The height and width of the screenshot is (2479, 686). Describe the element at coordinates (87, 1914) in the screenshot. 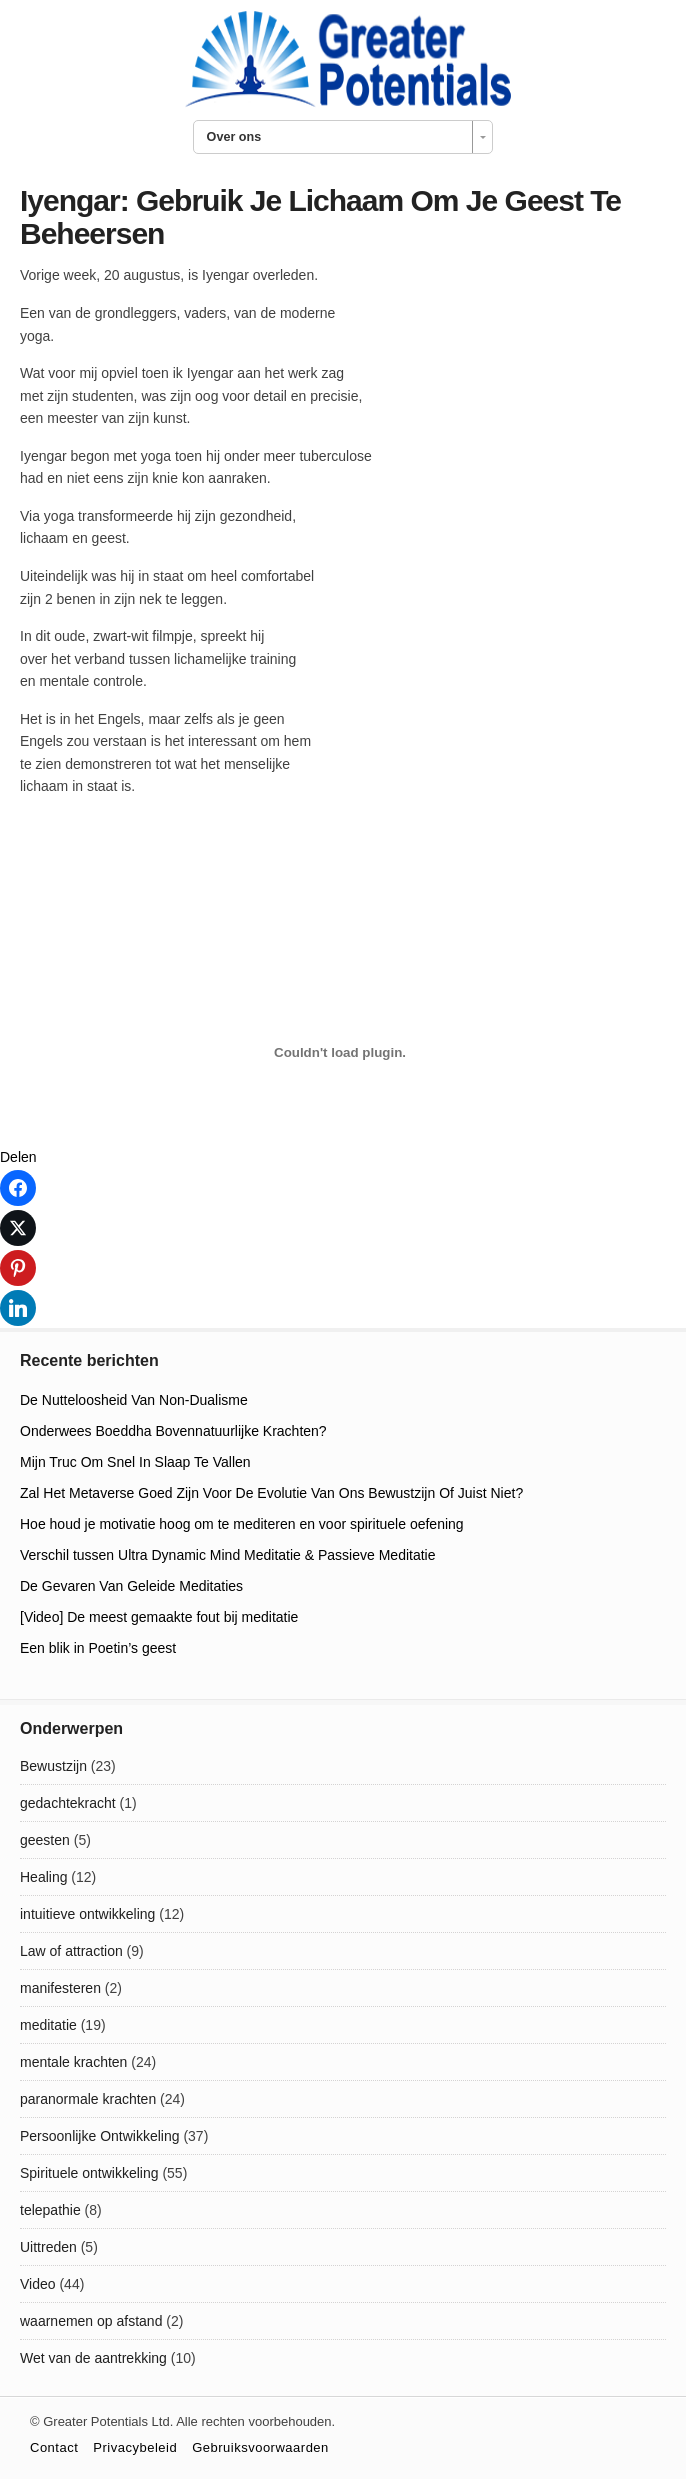

I see `intuitieve ontwikkeling` at that location.